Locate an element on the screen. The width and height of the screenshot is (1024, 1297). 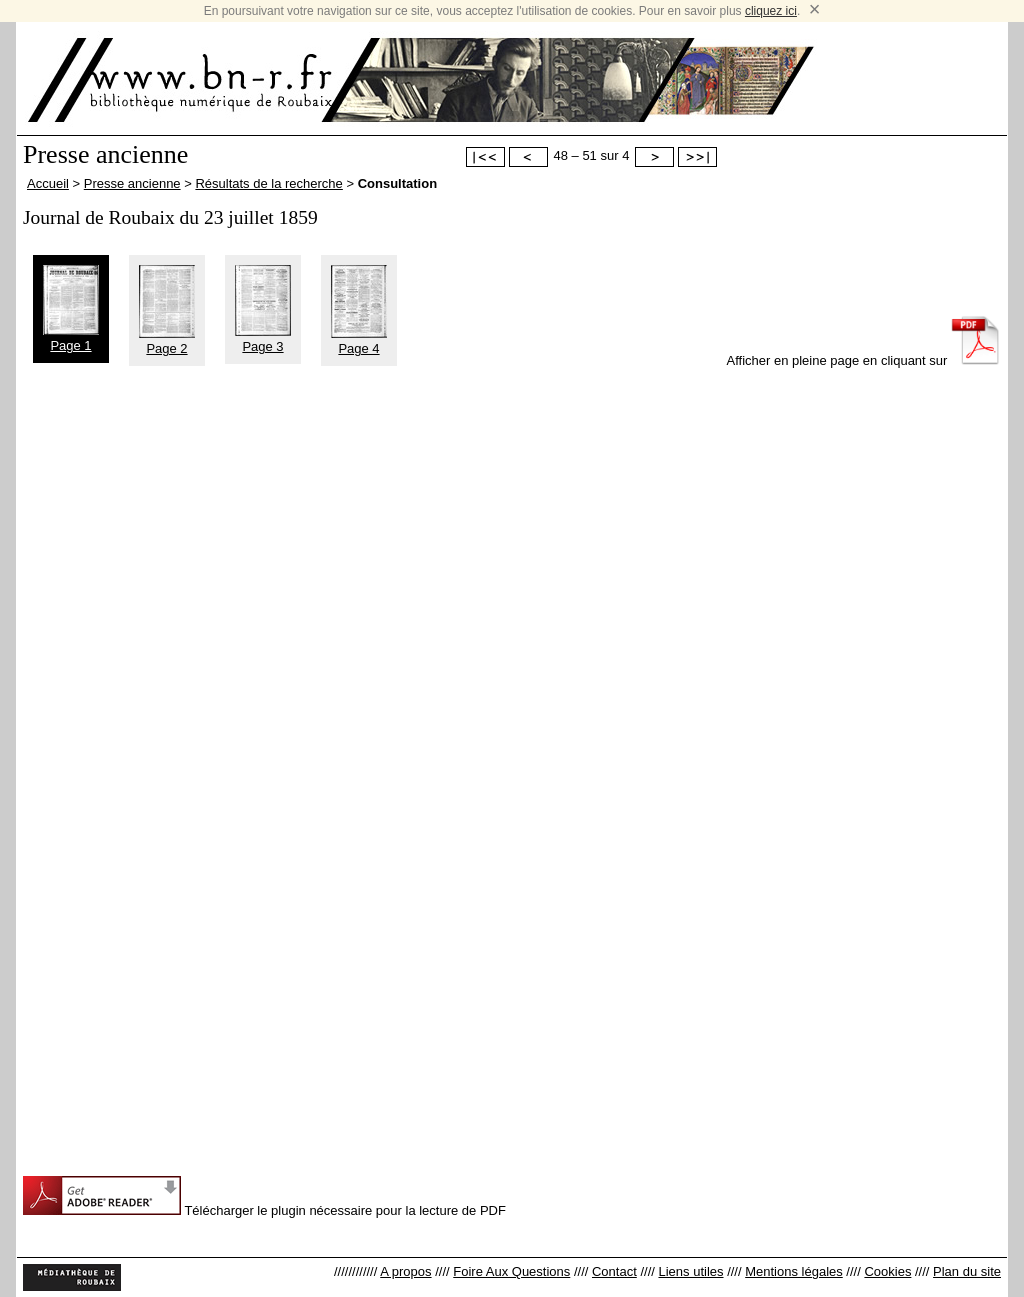
Plan du site is located at coordinates (967, 1271).